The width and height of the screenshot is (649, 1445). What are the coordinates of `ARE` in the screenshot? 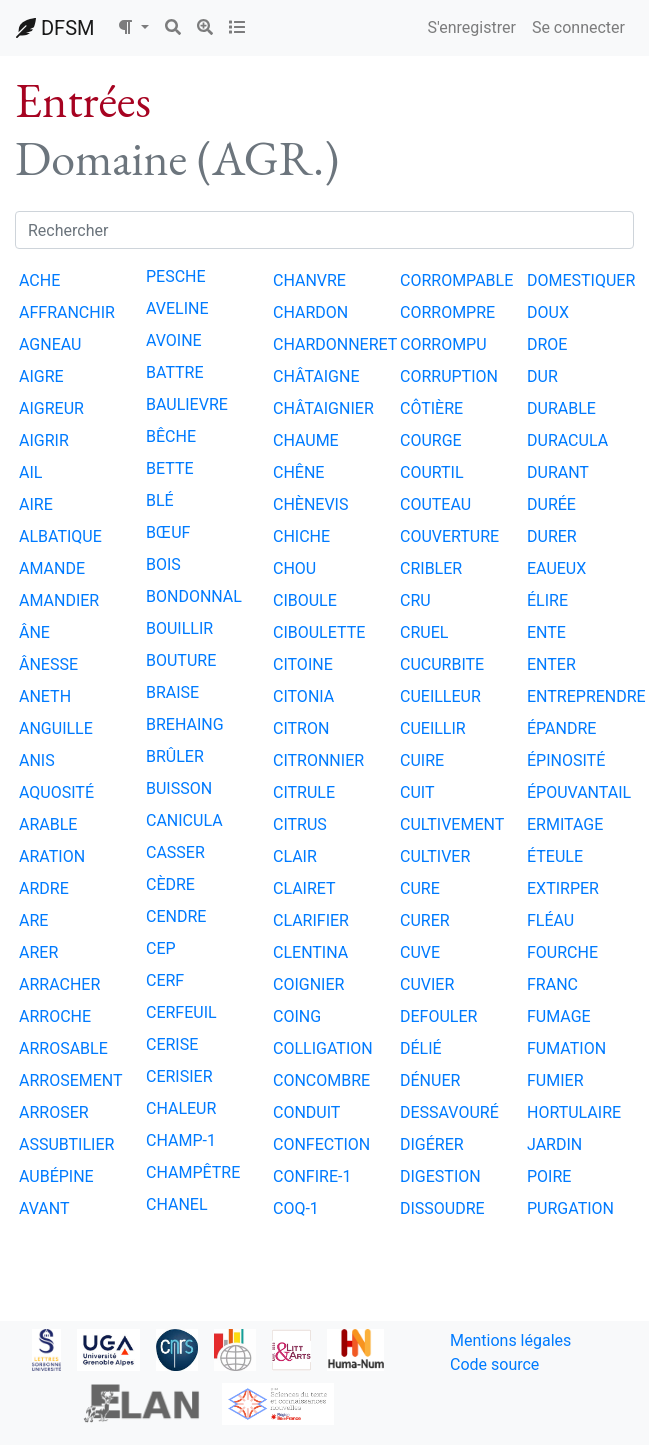 It's located at (33, 920).